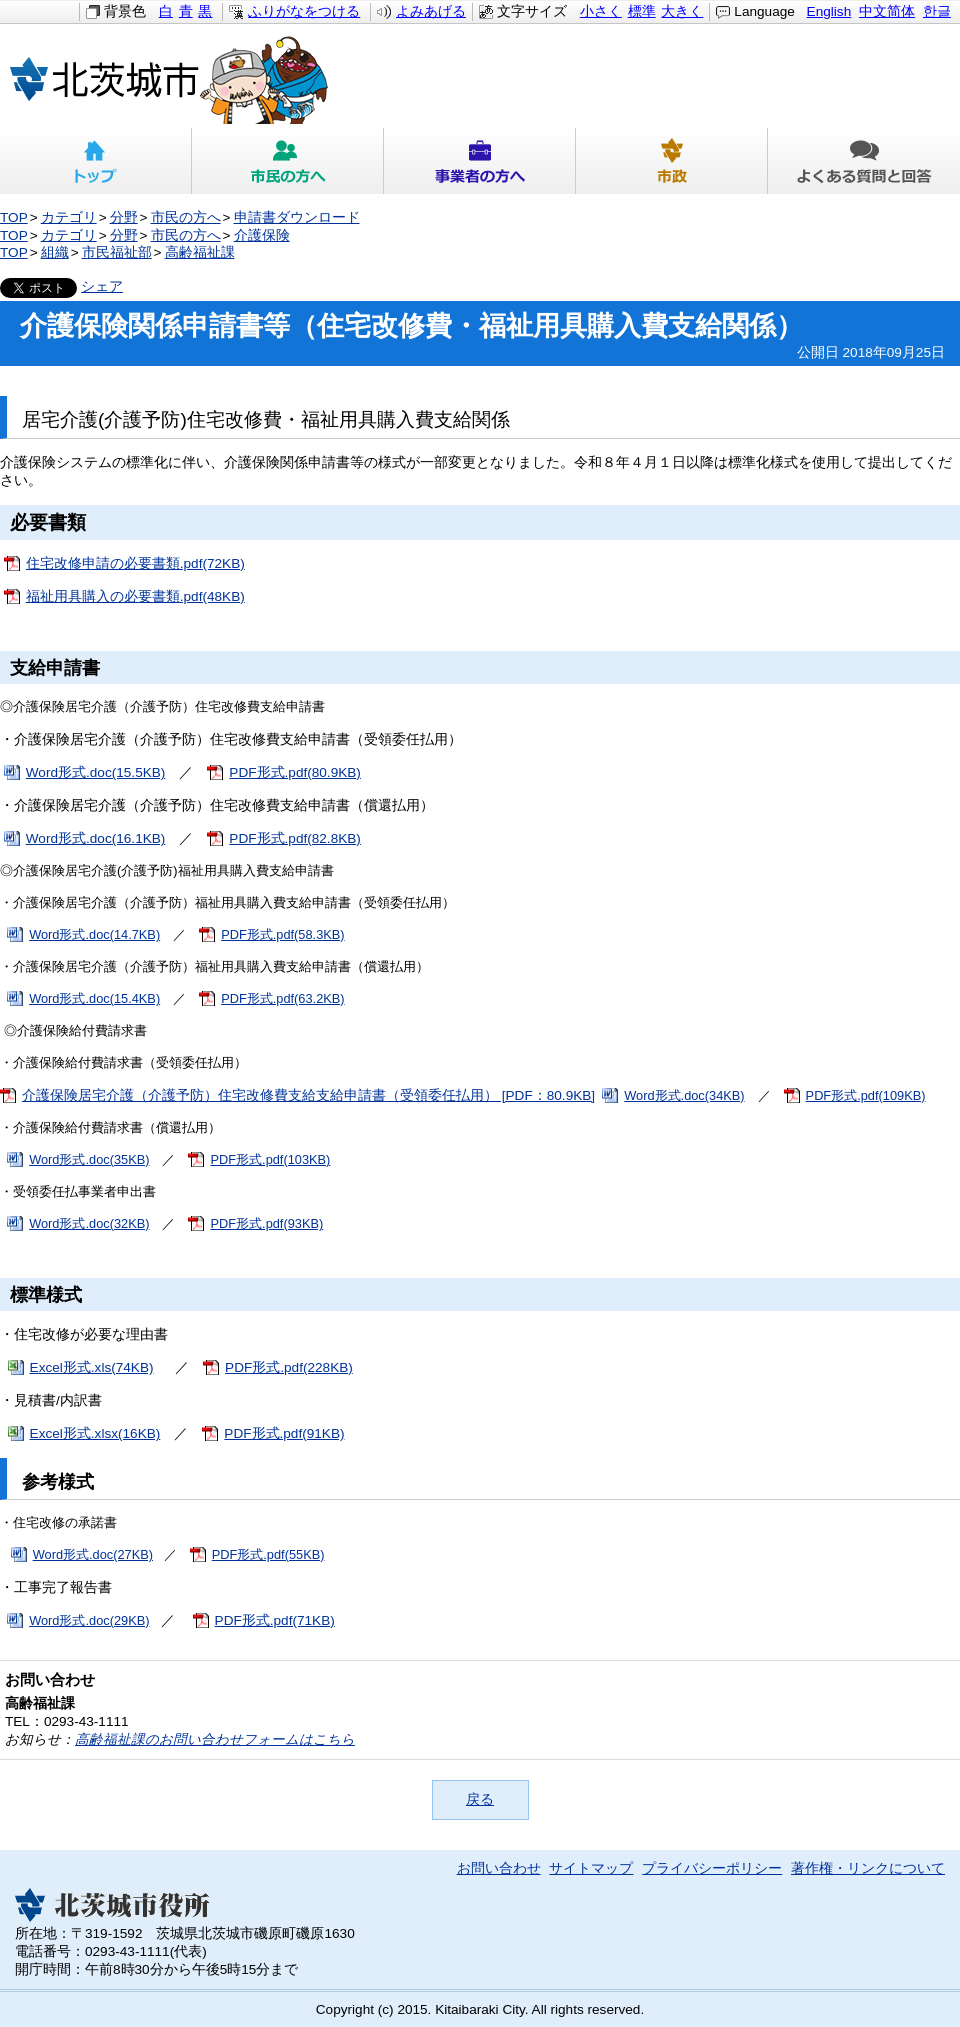 The image size is (960, 2027). I want to click on シェア, so click(102, 286).